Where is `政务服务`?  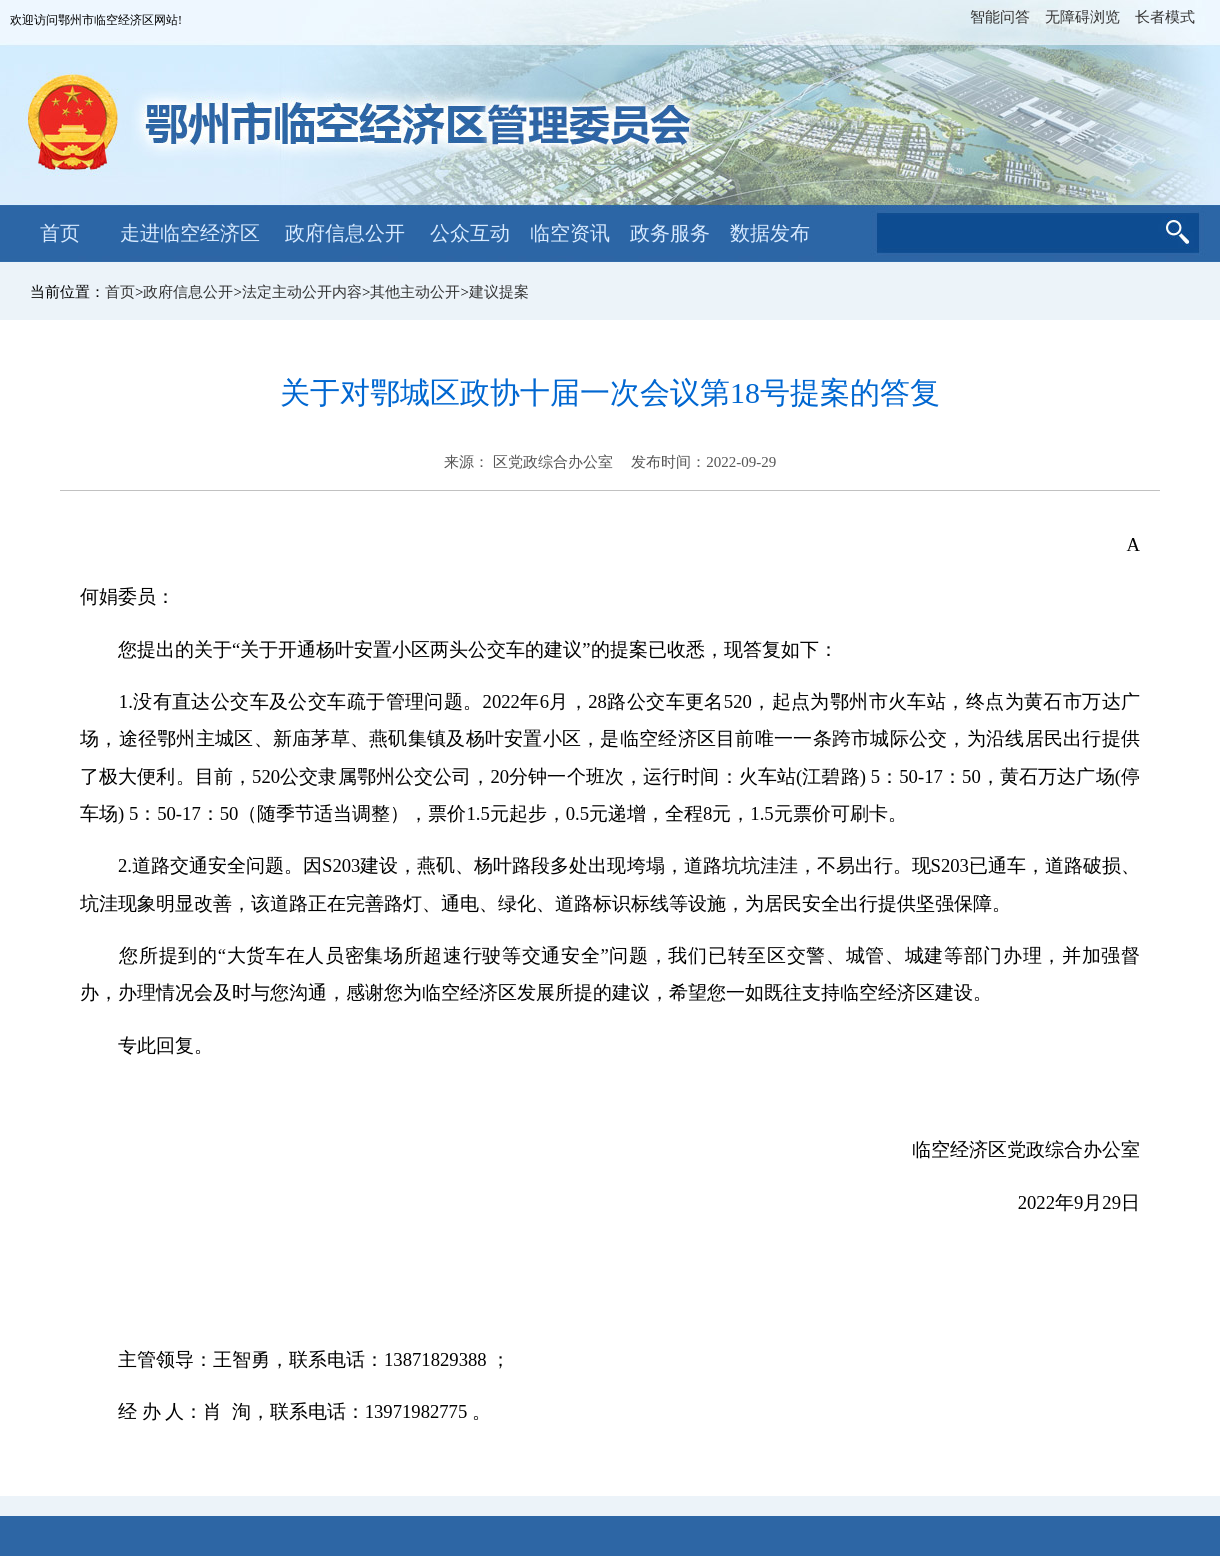
政务服务 is located at coordinates (670, 233).